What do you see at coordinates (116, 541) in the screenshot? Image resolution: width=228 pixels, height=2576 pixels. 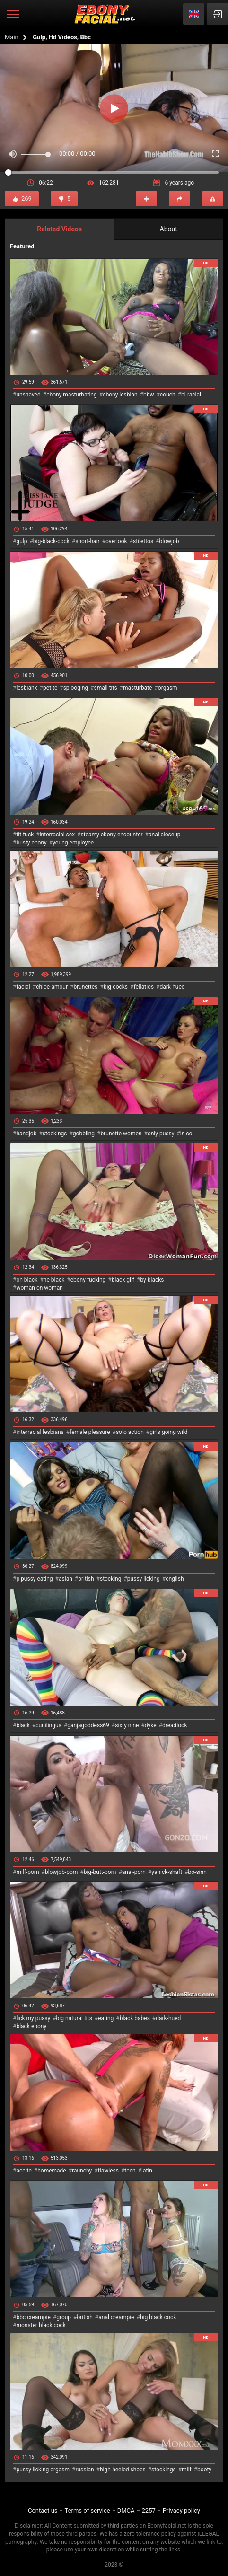 I see `overlook` at bounding box center [116, 541].